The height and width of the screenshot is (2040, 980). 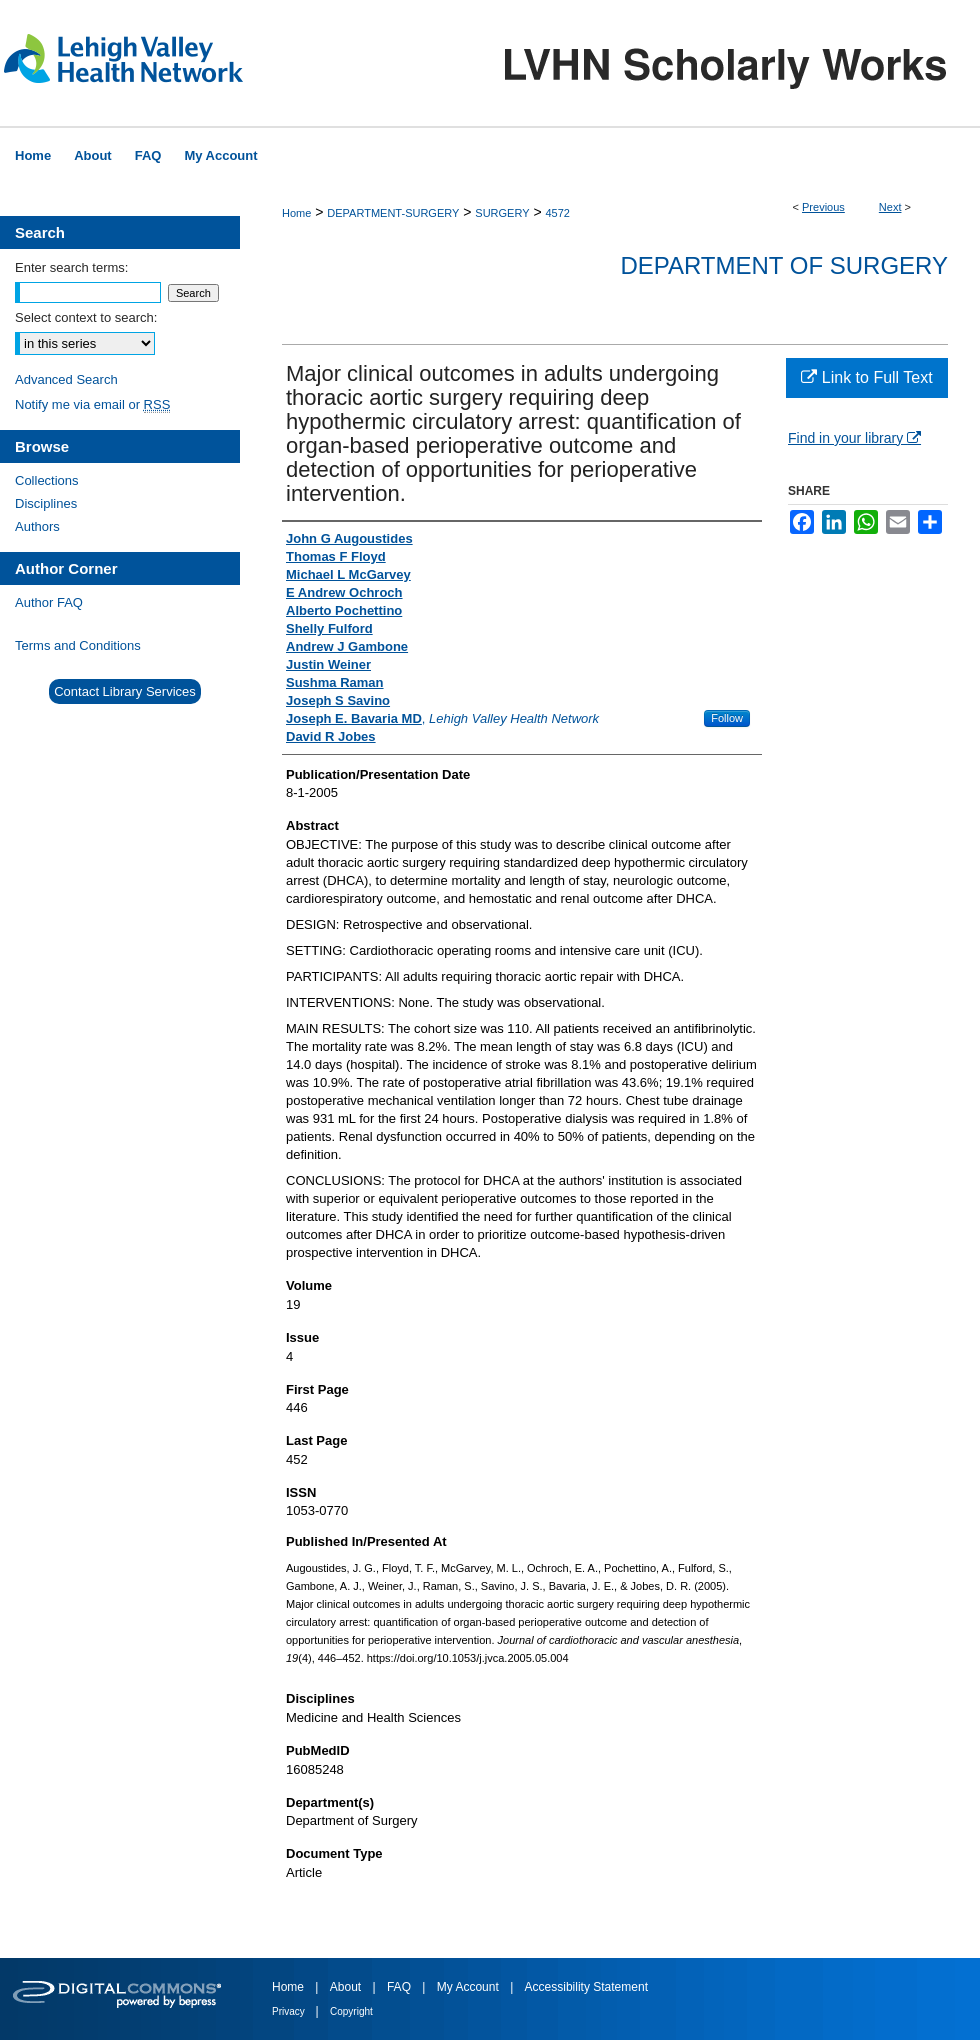 What do you see at coordinates (866, 377) in the screenshot?
I see `Link to Full Text` at bounding box center [866, 377].